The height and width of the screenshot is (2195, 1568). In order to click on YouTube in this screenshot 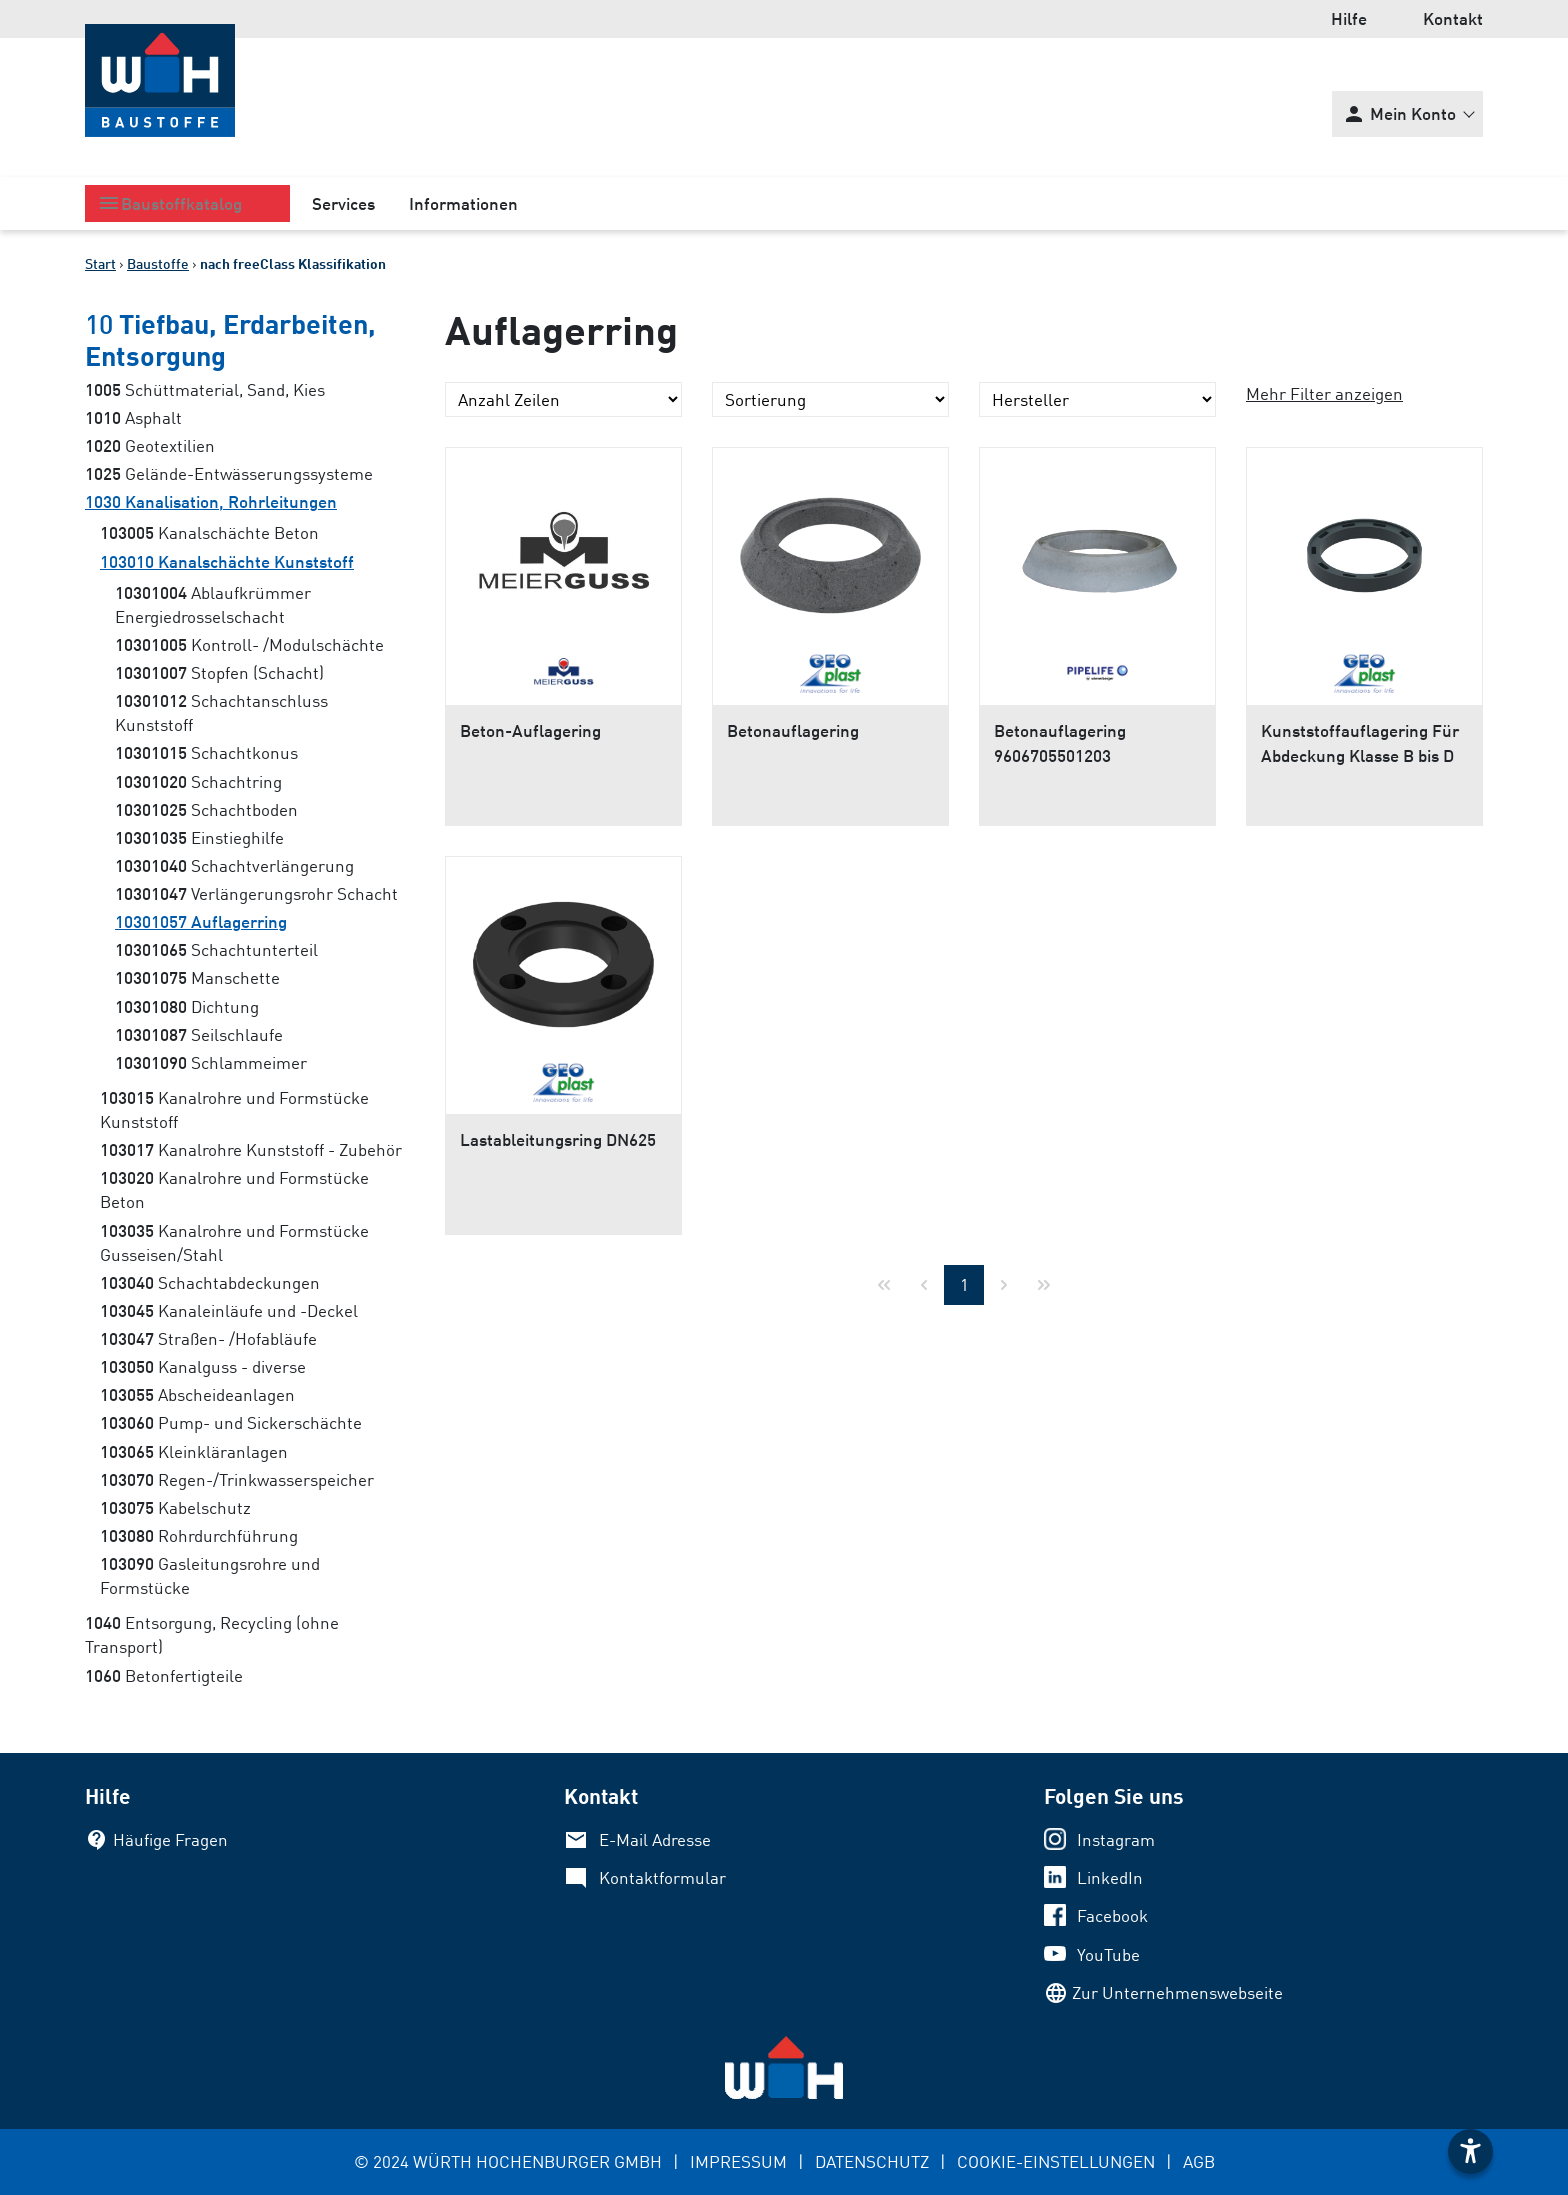, I will do `click(1108, 1954)`.